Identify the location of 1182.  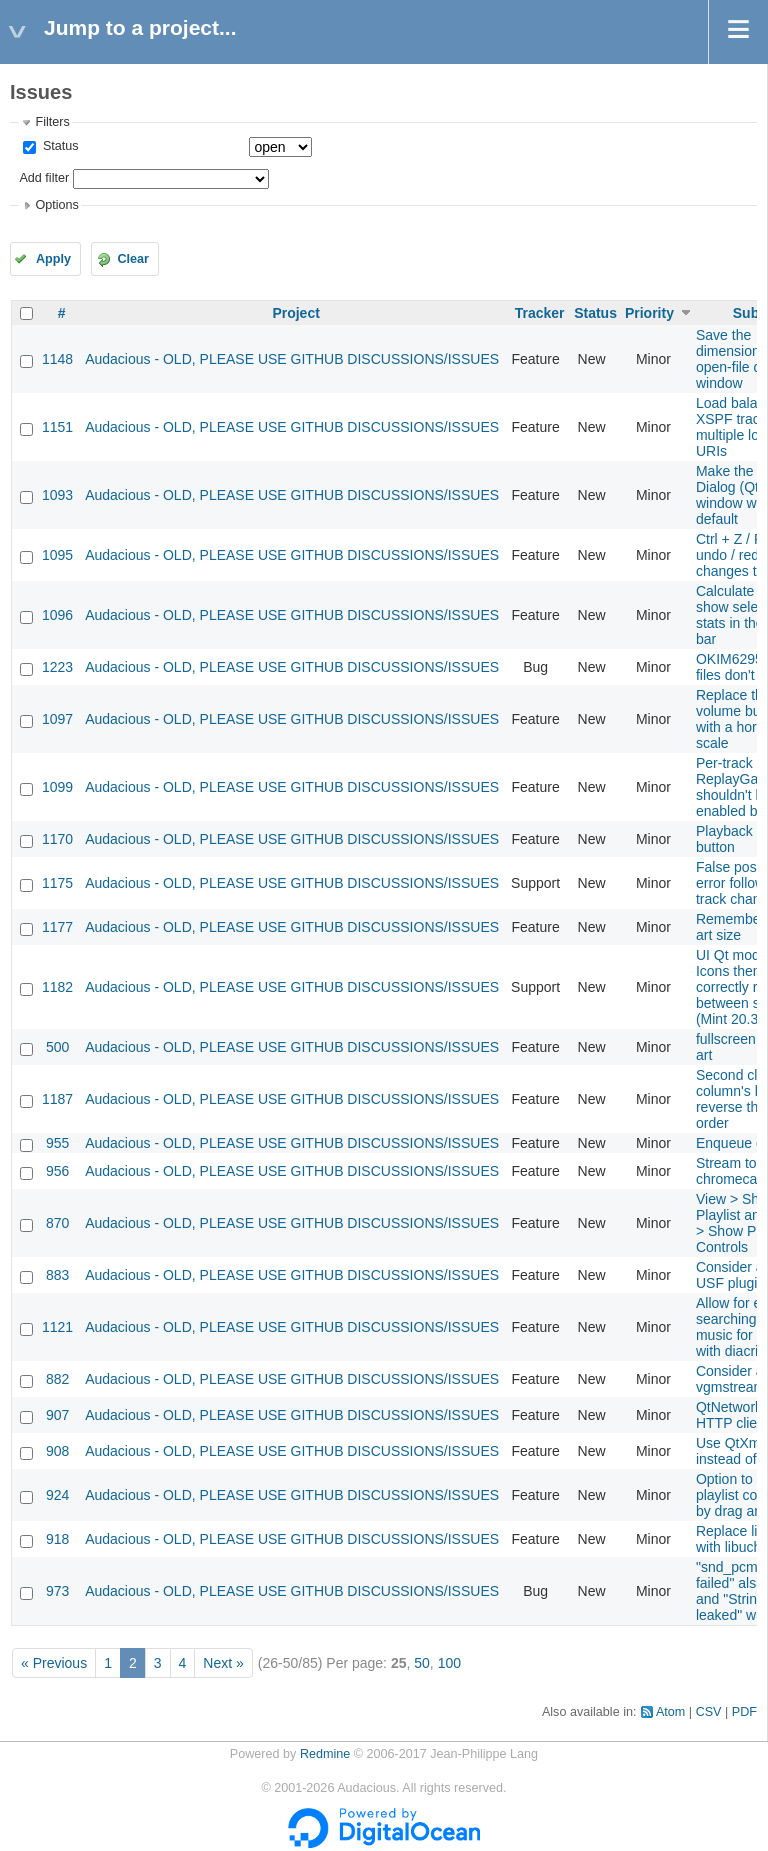
(57, 987).